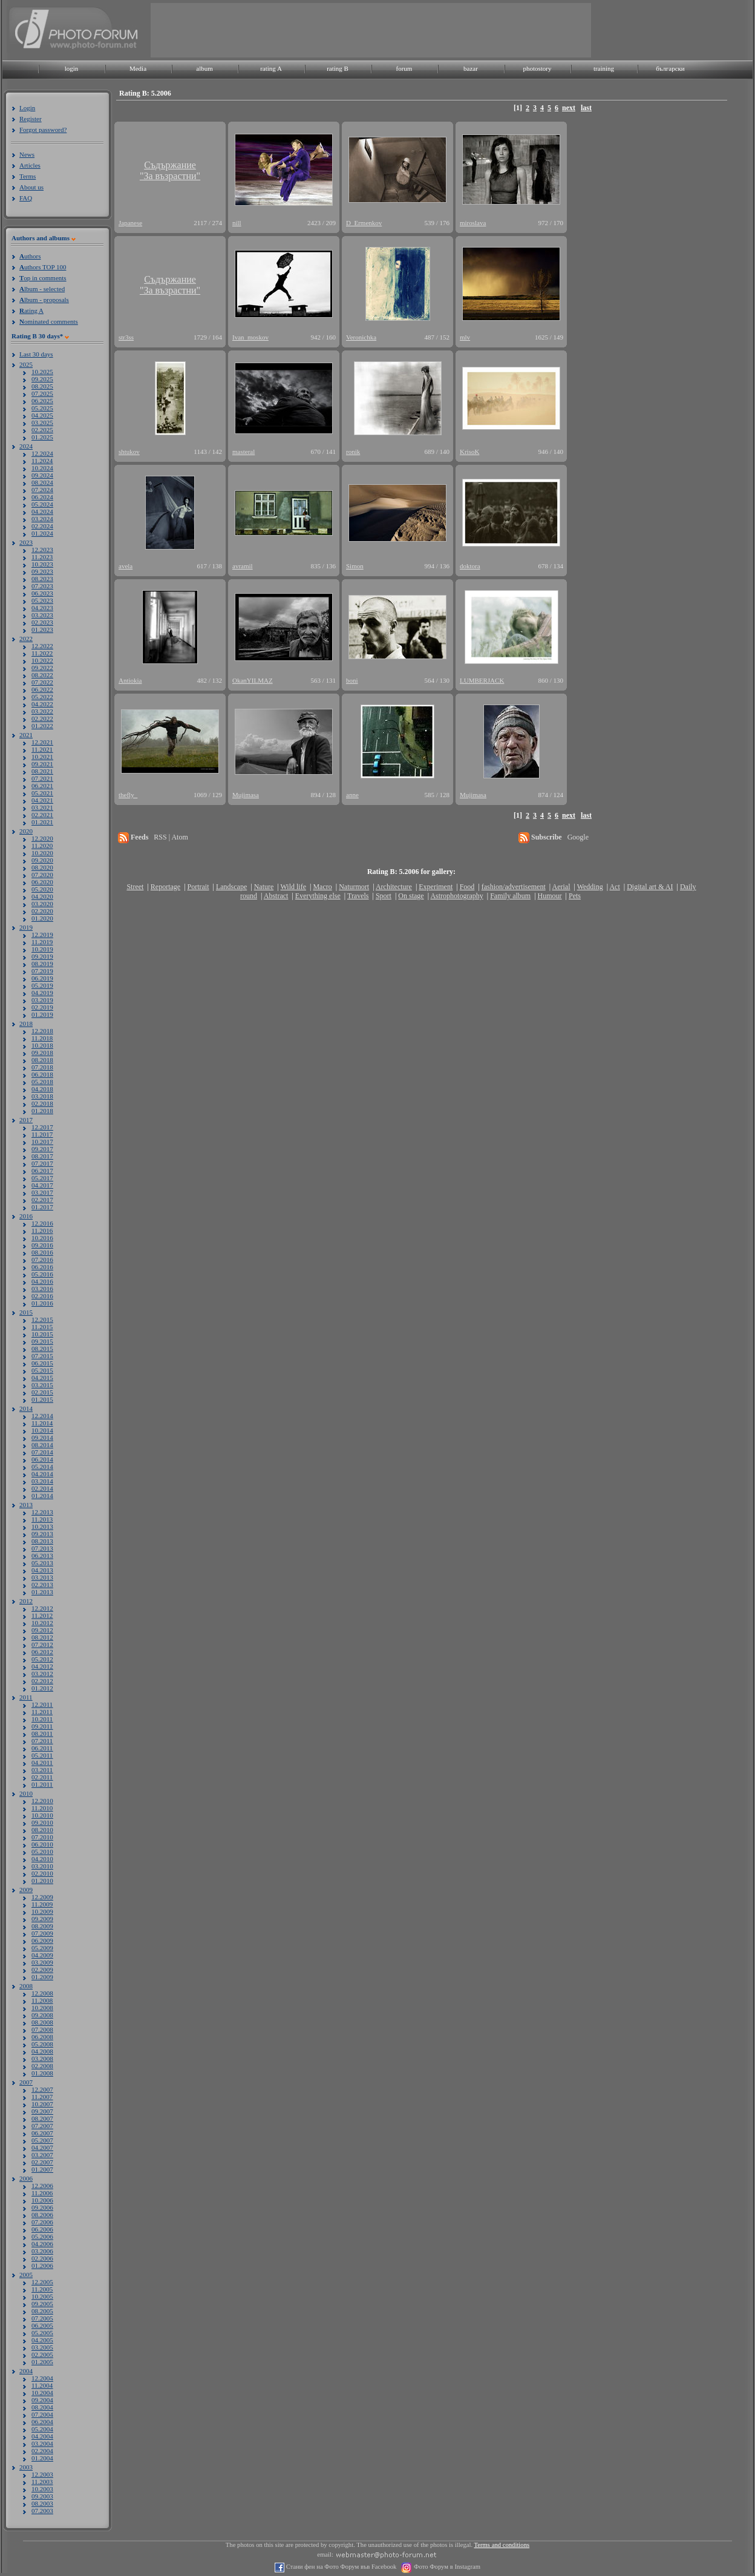 This screenshot has width=755, height=2576. I want to click on 07.2022, so click(42, 682).